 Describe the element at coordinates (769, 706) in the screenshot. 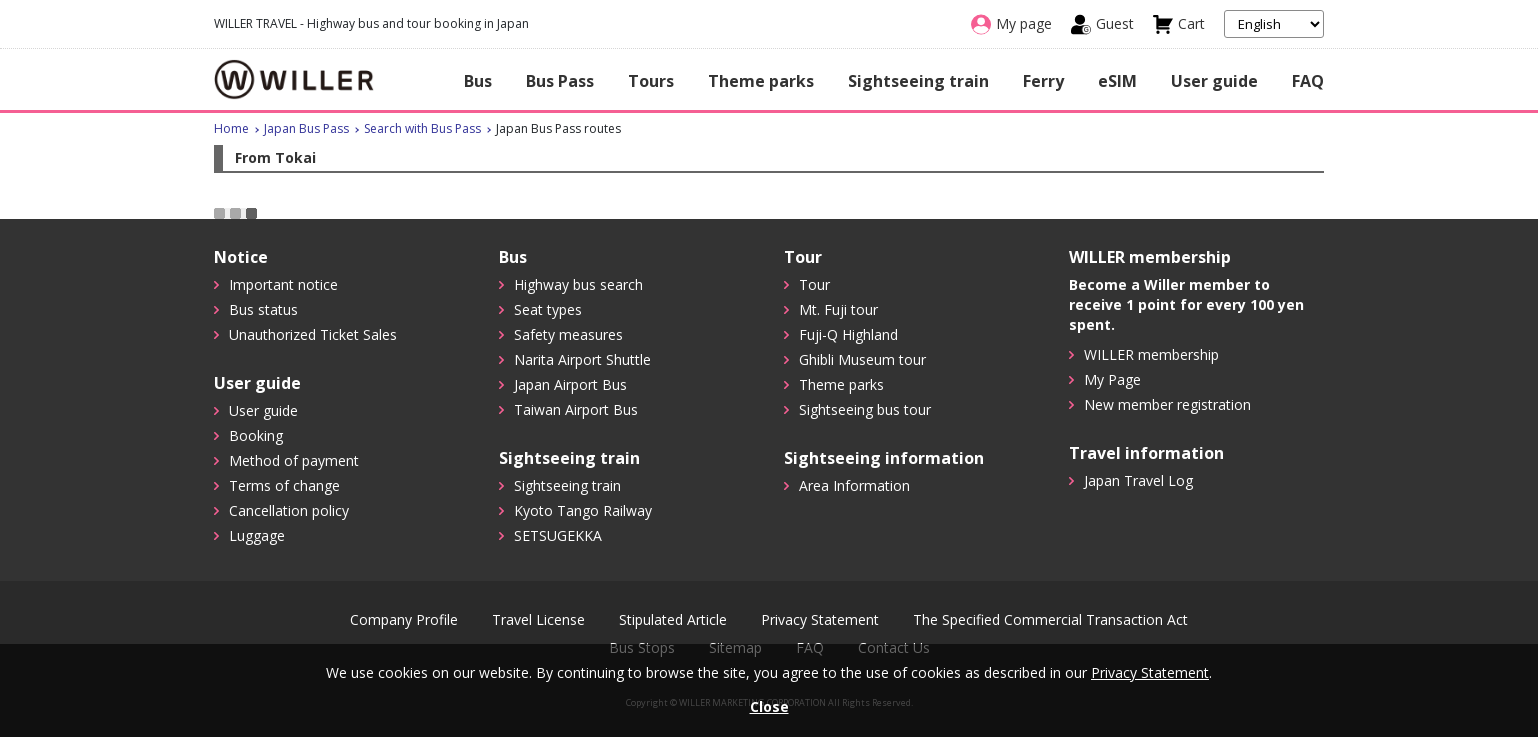

I see `Close` at that location.